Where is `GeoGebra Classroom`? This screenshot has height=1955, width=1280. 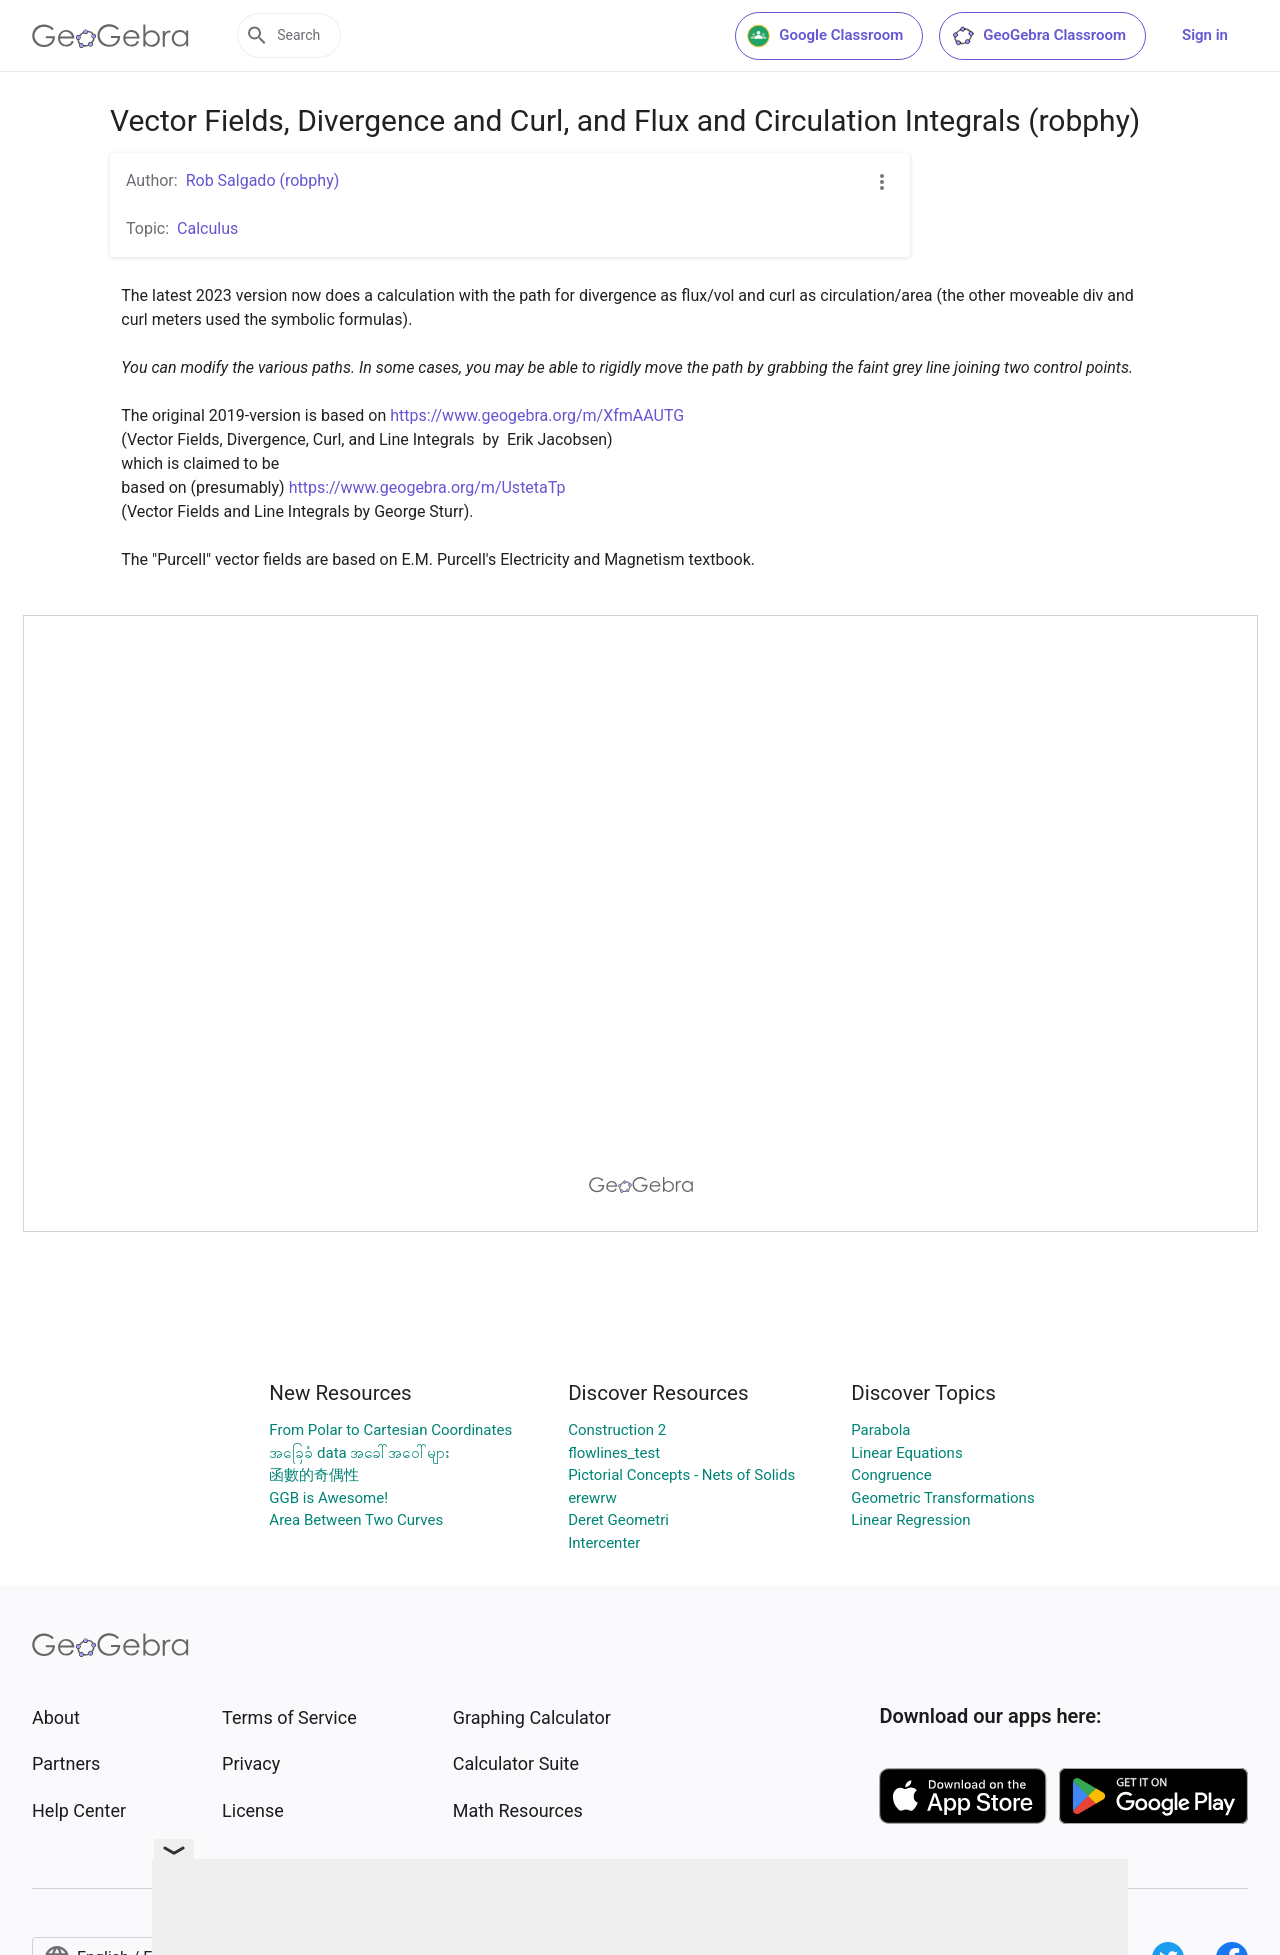 GeoGebra Classroom is located at coordinates (1038, 36).